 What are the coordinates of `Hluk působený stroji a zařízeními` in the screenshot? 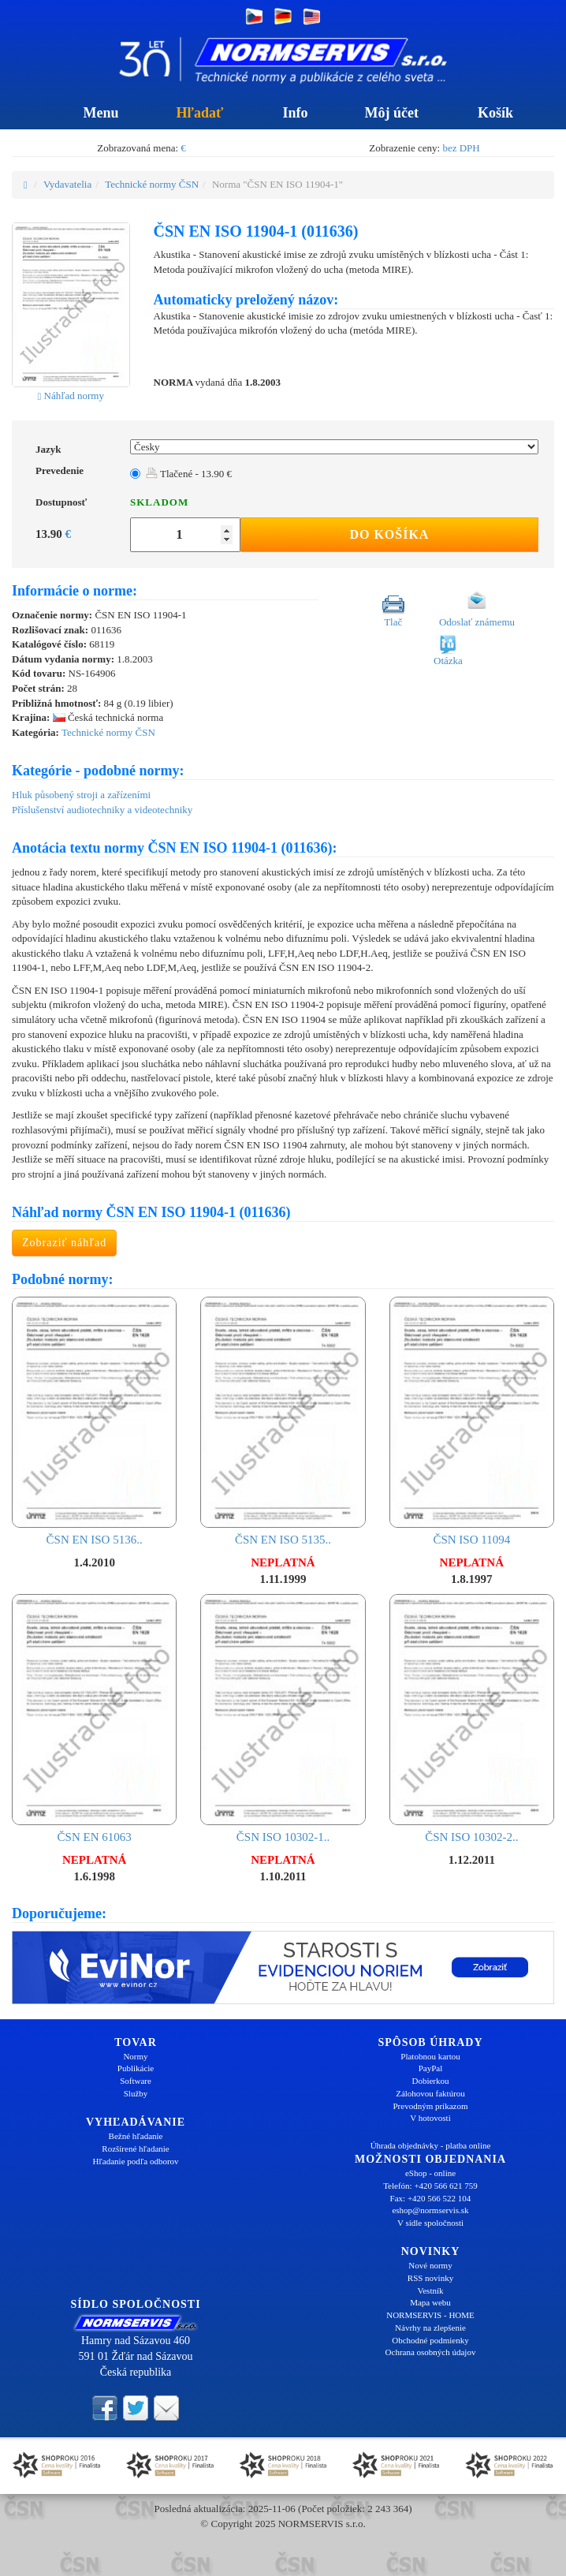 It's located at (81, 795).